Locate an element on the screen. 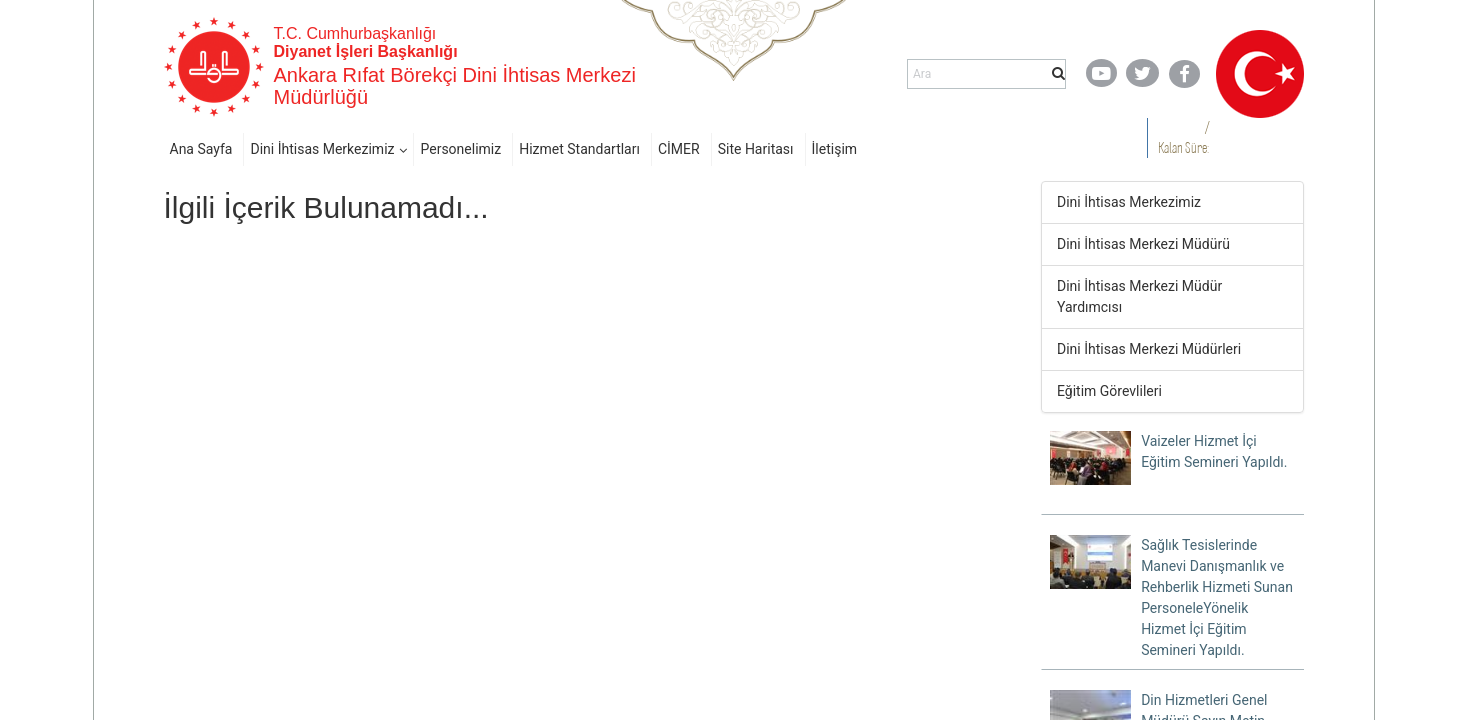 This screenshot has height=720, width=1467. Ana Sayfa is located at coordinates (201, 149).